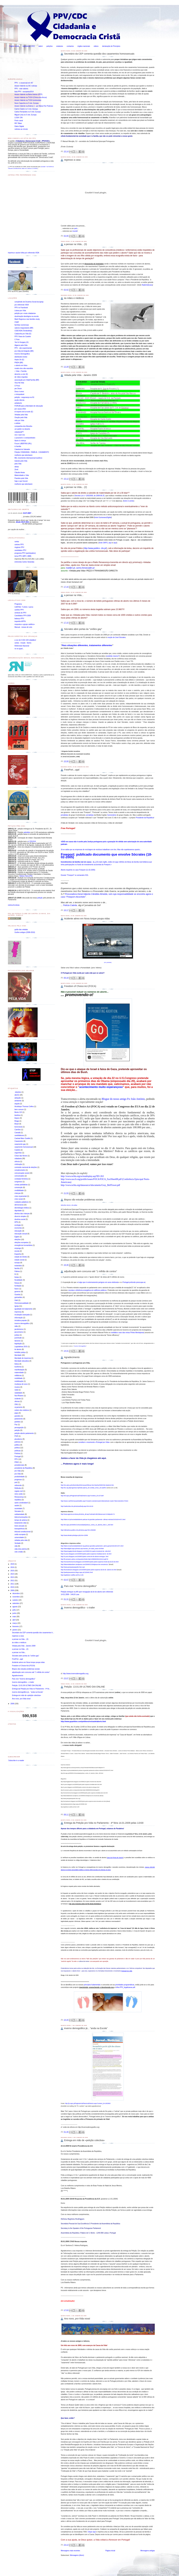 Image resolution: width=179 pixels, height=2576 pixels. Describe the element at coordinates (86, 1551) in the screenshot. I see `http://doportugalprofundo.blogspot.com/2008/12/o-apelo-irresistvel-da- vida.html` at that location.